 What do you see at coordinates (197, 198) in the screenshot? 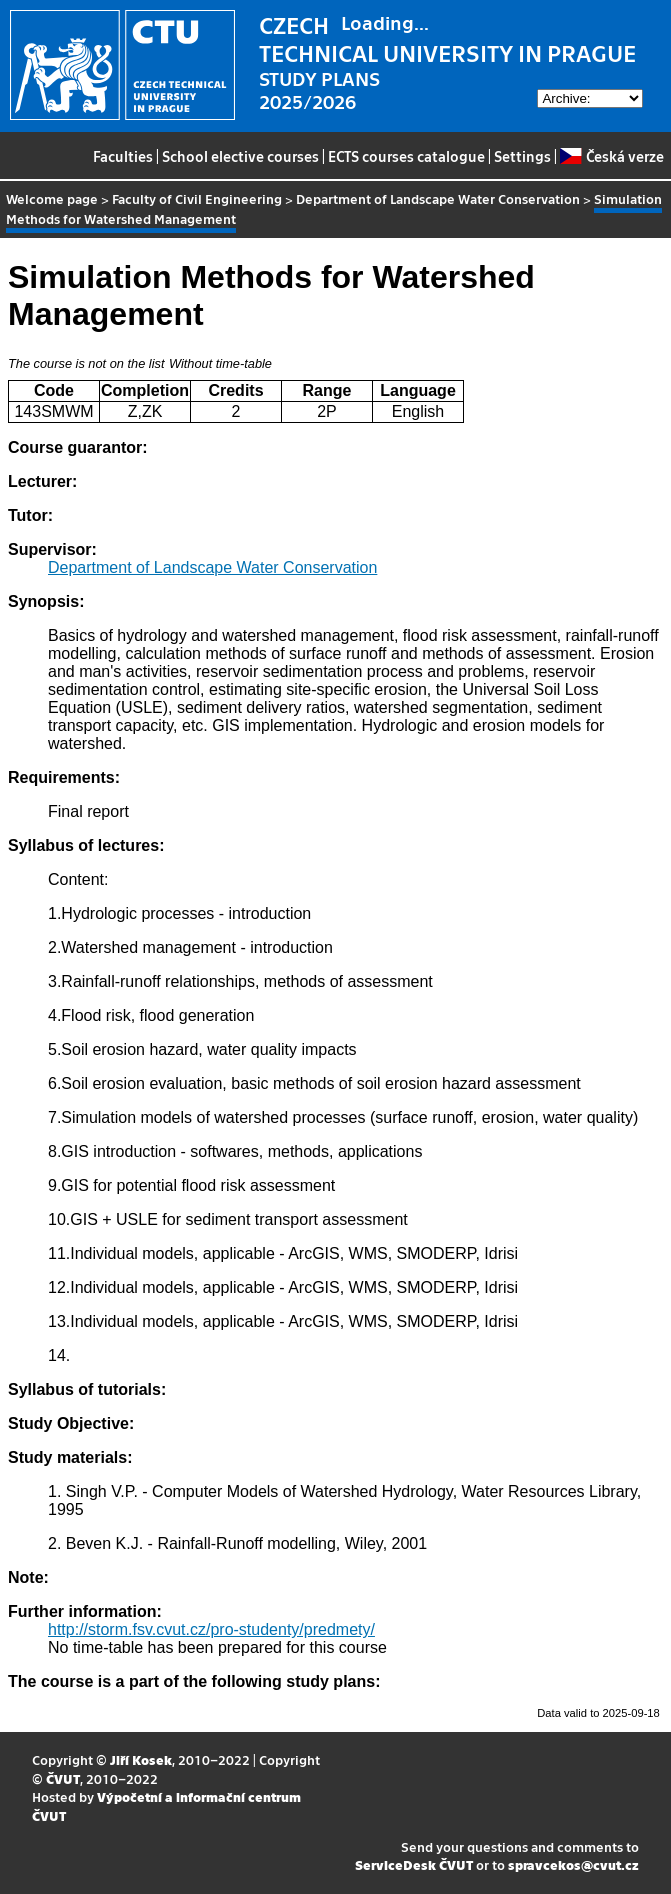
I see `Faculty of Civil Engineering` at bounding box center [197, 198].